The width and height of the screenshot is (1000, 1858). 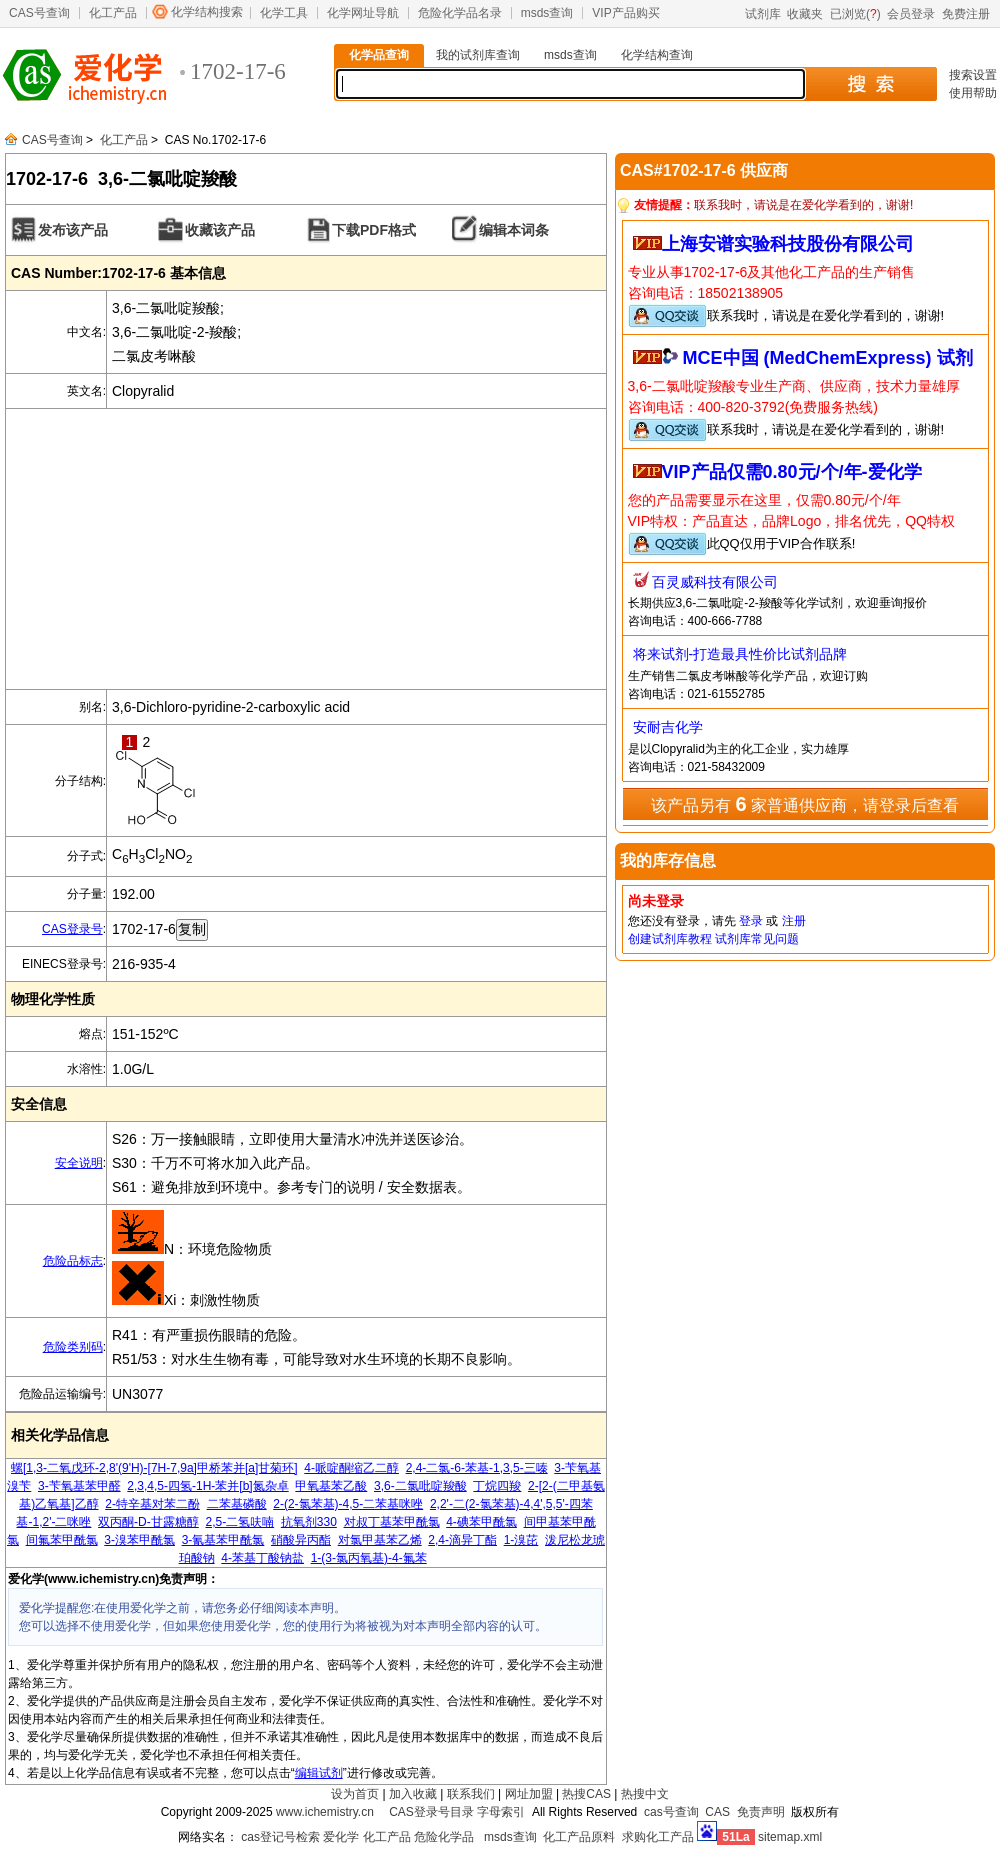 I want to click on cas号查询, so click(x=671, y=1812).